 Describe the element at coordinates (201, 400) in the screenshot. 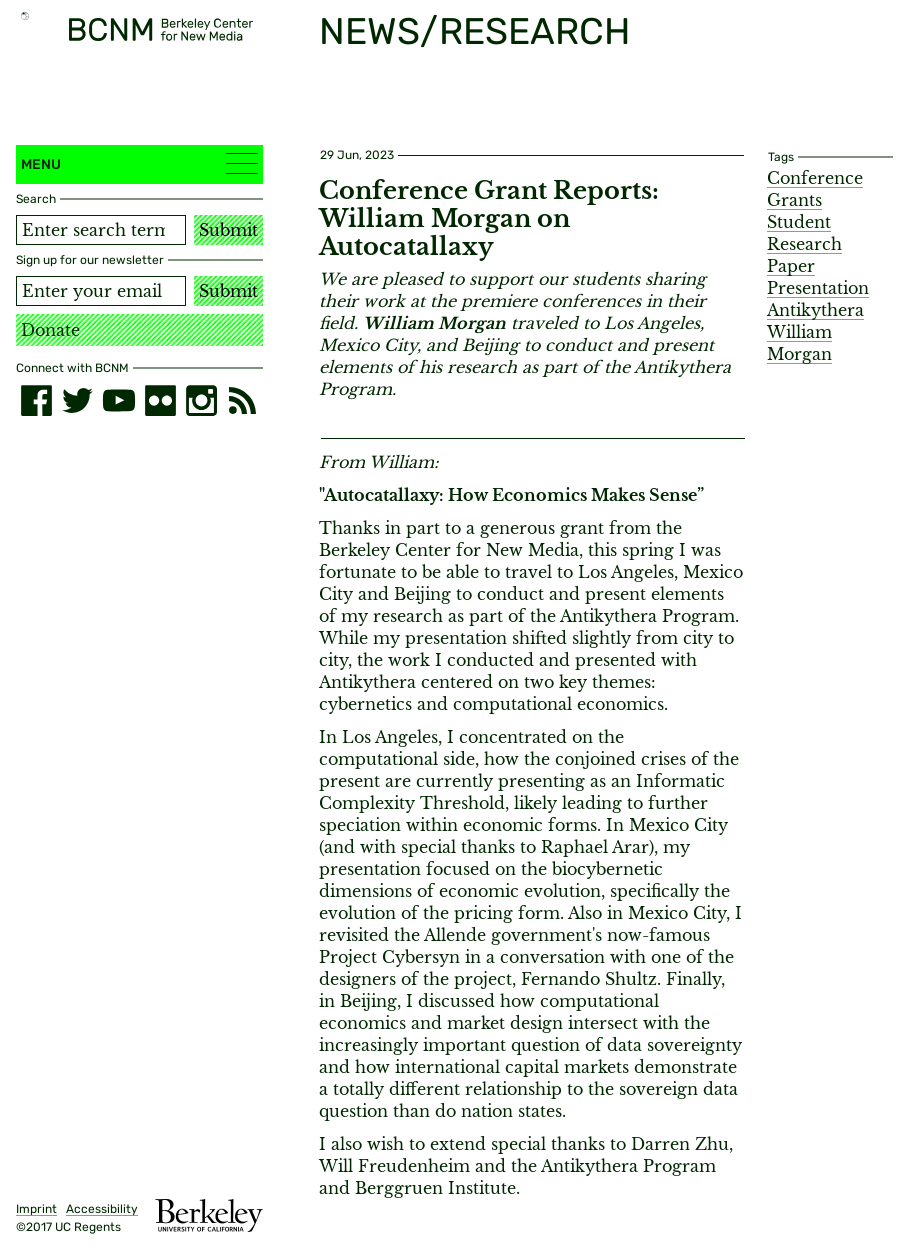

I see `[instagram]` at that location.